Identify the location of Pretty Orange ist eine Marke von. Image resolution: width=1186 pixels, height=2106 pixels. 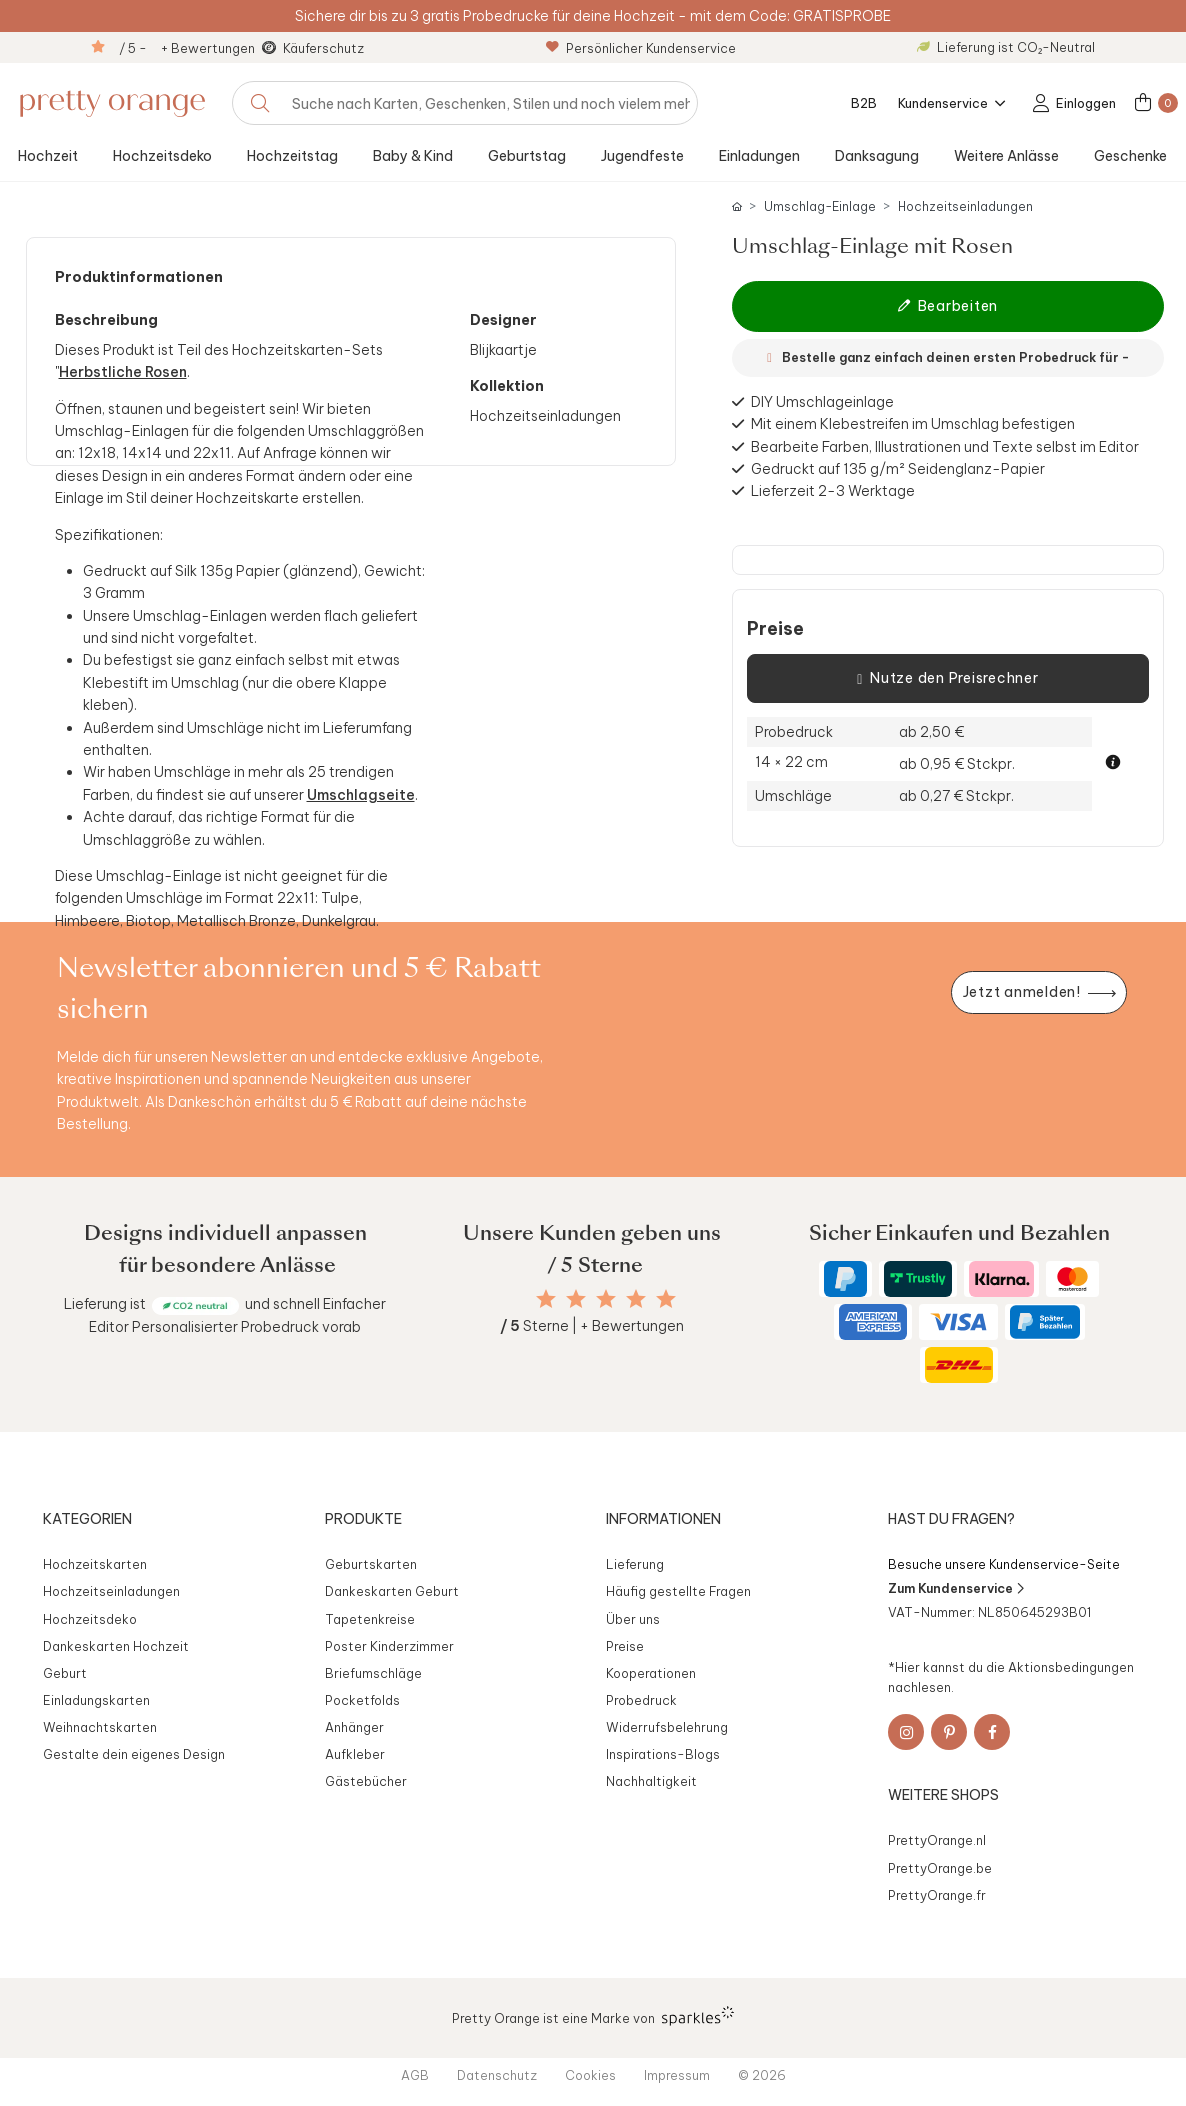
(593, 2016).